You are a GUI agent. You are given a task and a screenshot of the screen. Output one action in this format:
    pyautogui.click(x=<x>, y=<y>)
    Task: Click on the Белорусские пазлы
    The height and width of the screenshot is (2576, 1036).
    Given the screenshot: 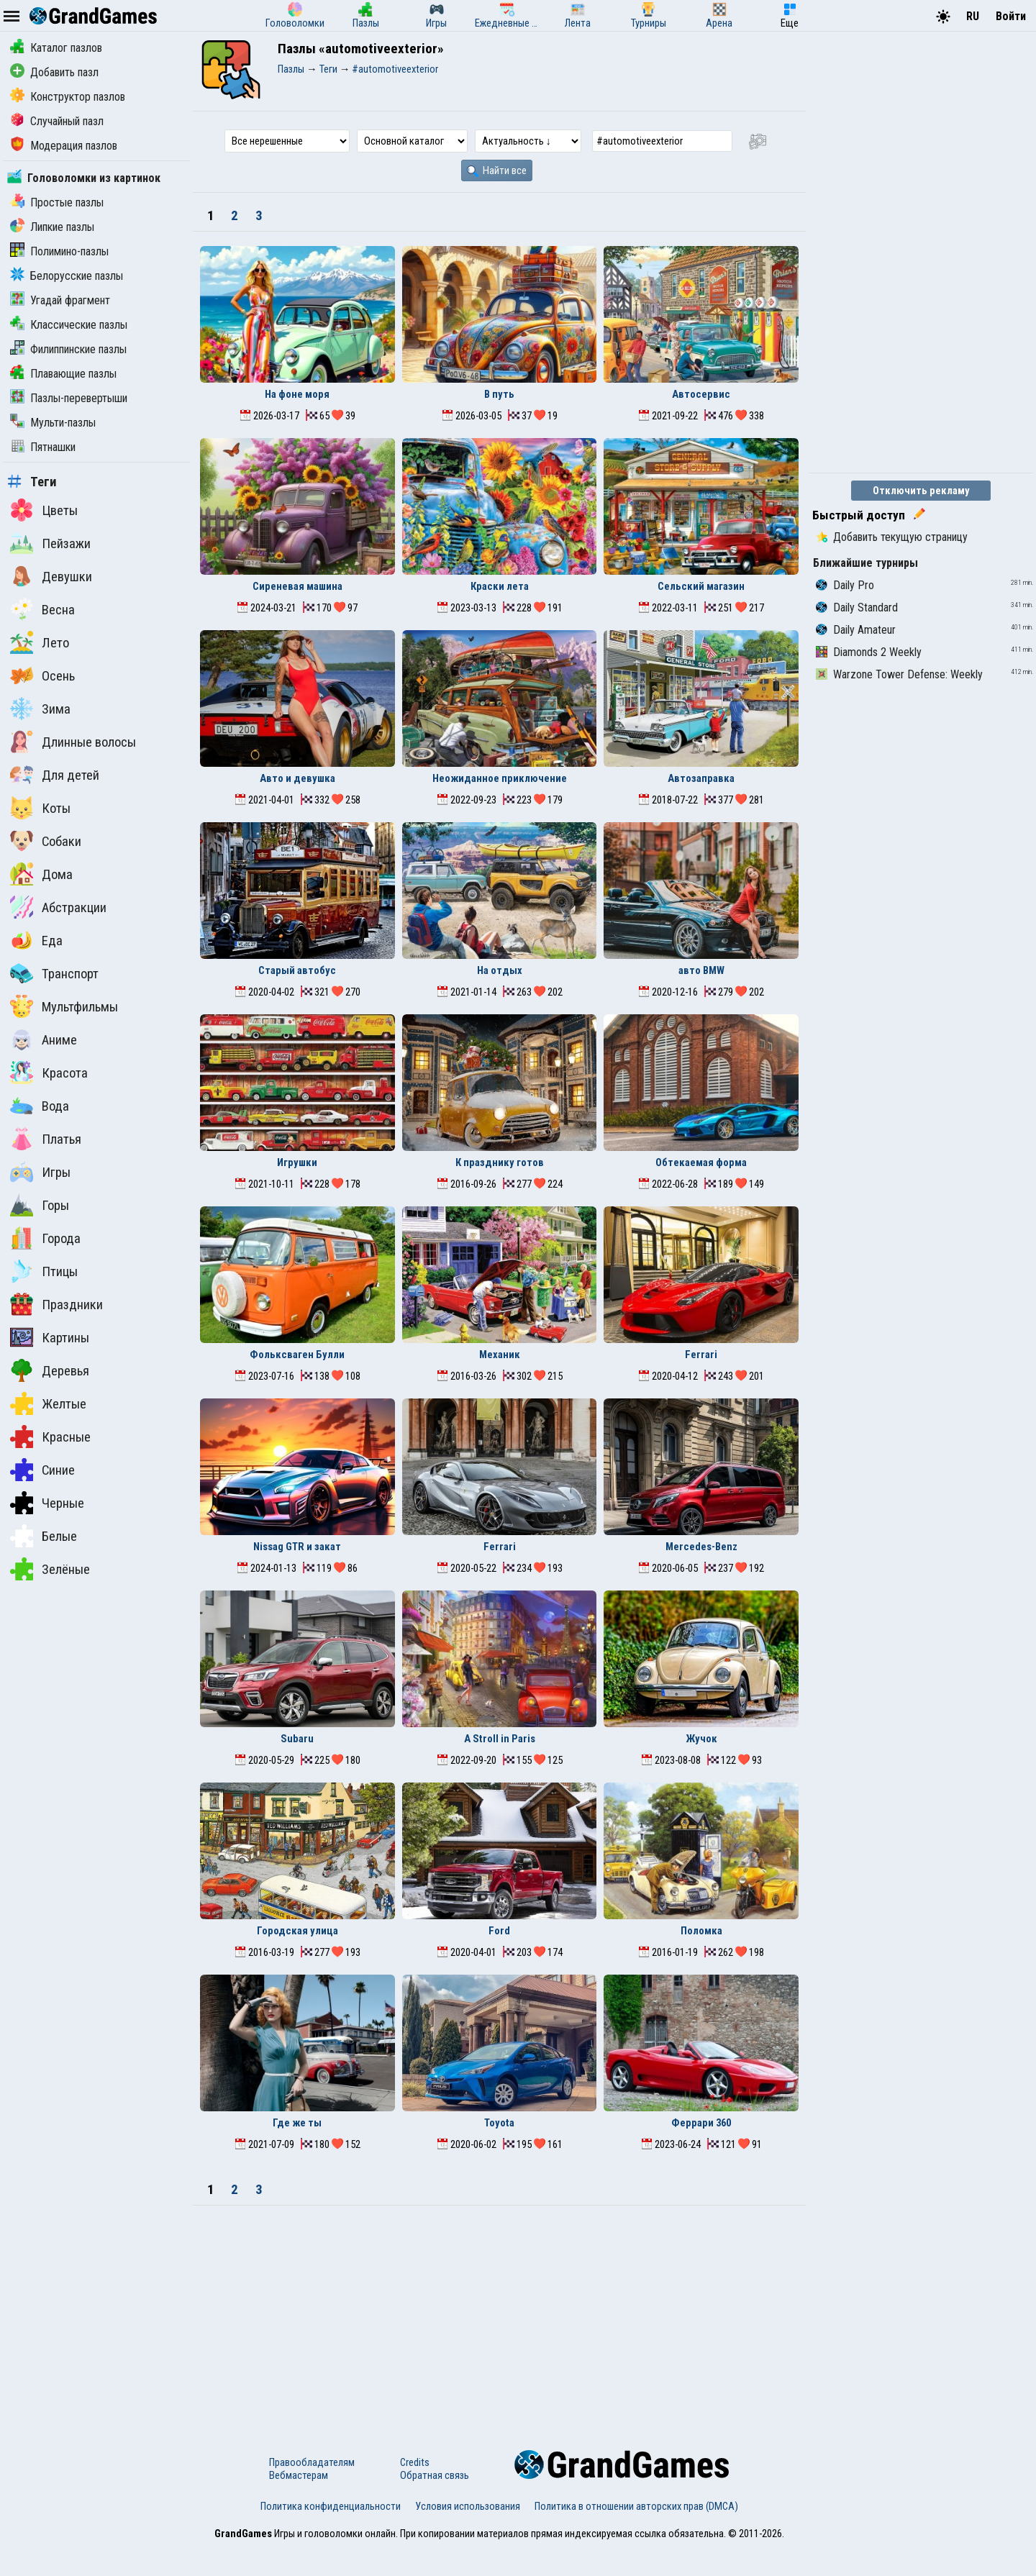 What is the action you would take?
    pyautogui.click(x=66, y=276)
    